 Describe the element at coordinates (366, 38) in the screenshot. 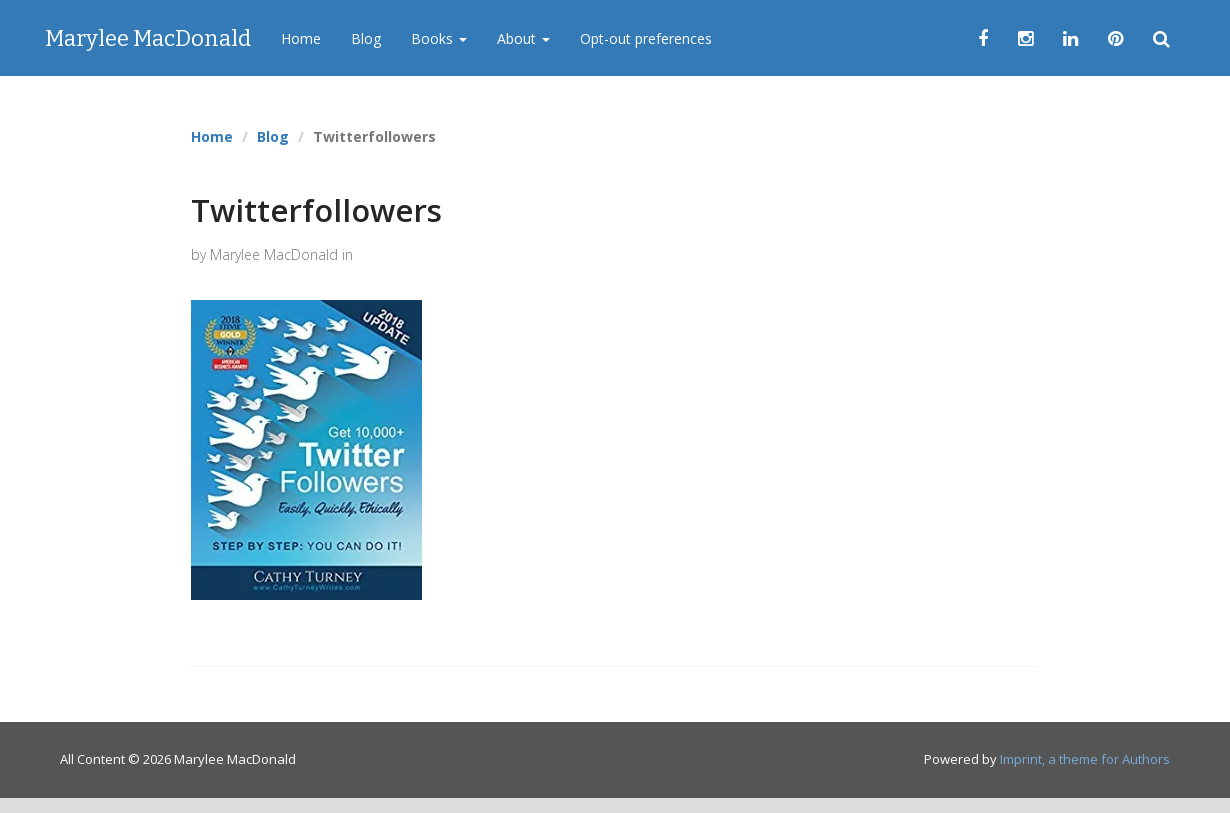

I see `Blog` at that location.